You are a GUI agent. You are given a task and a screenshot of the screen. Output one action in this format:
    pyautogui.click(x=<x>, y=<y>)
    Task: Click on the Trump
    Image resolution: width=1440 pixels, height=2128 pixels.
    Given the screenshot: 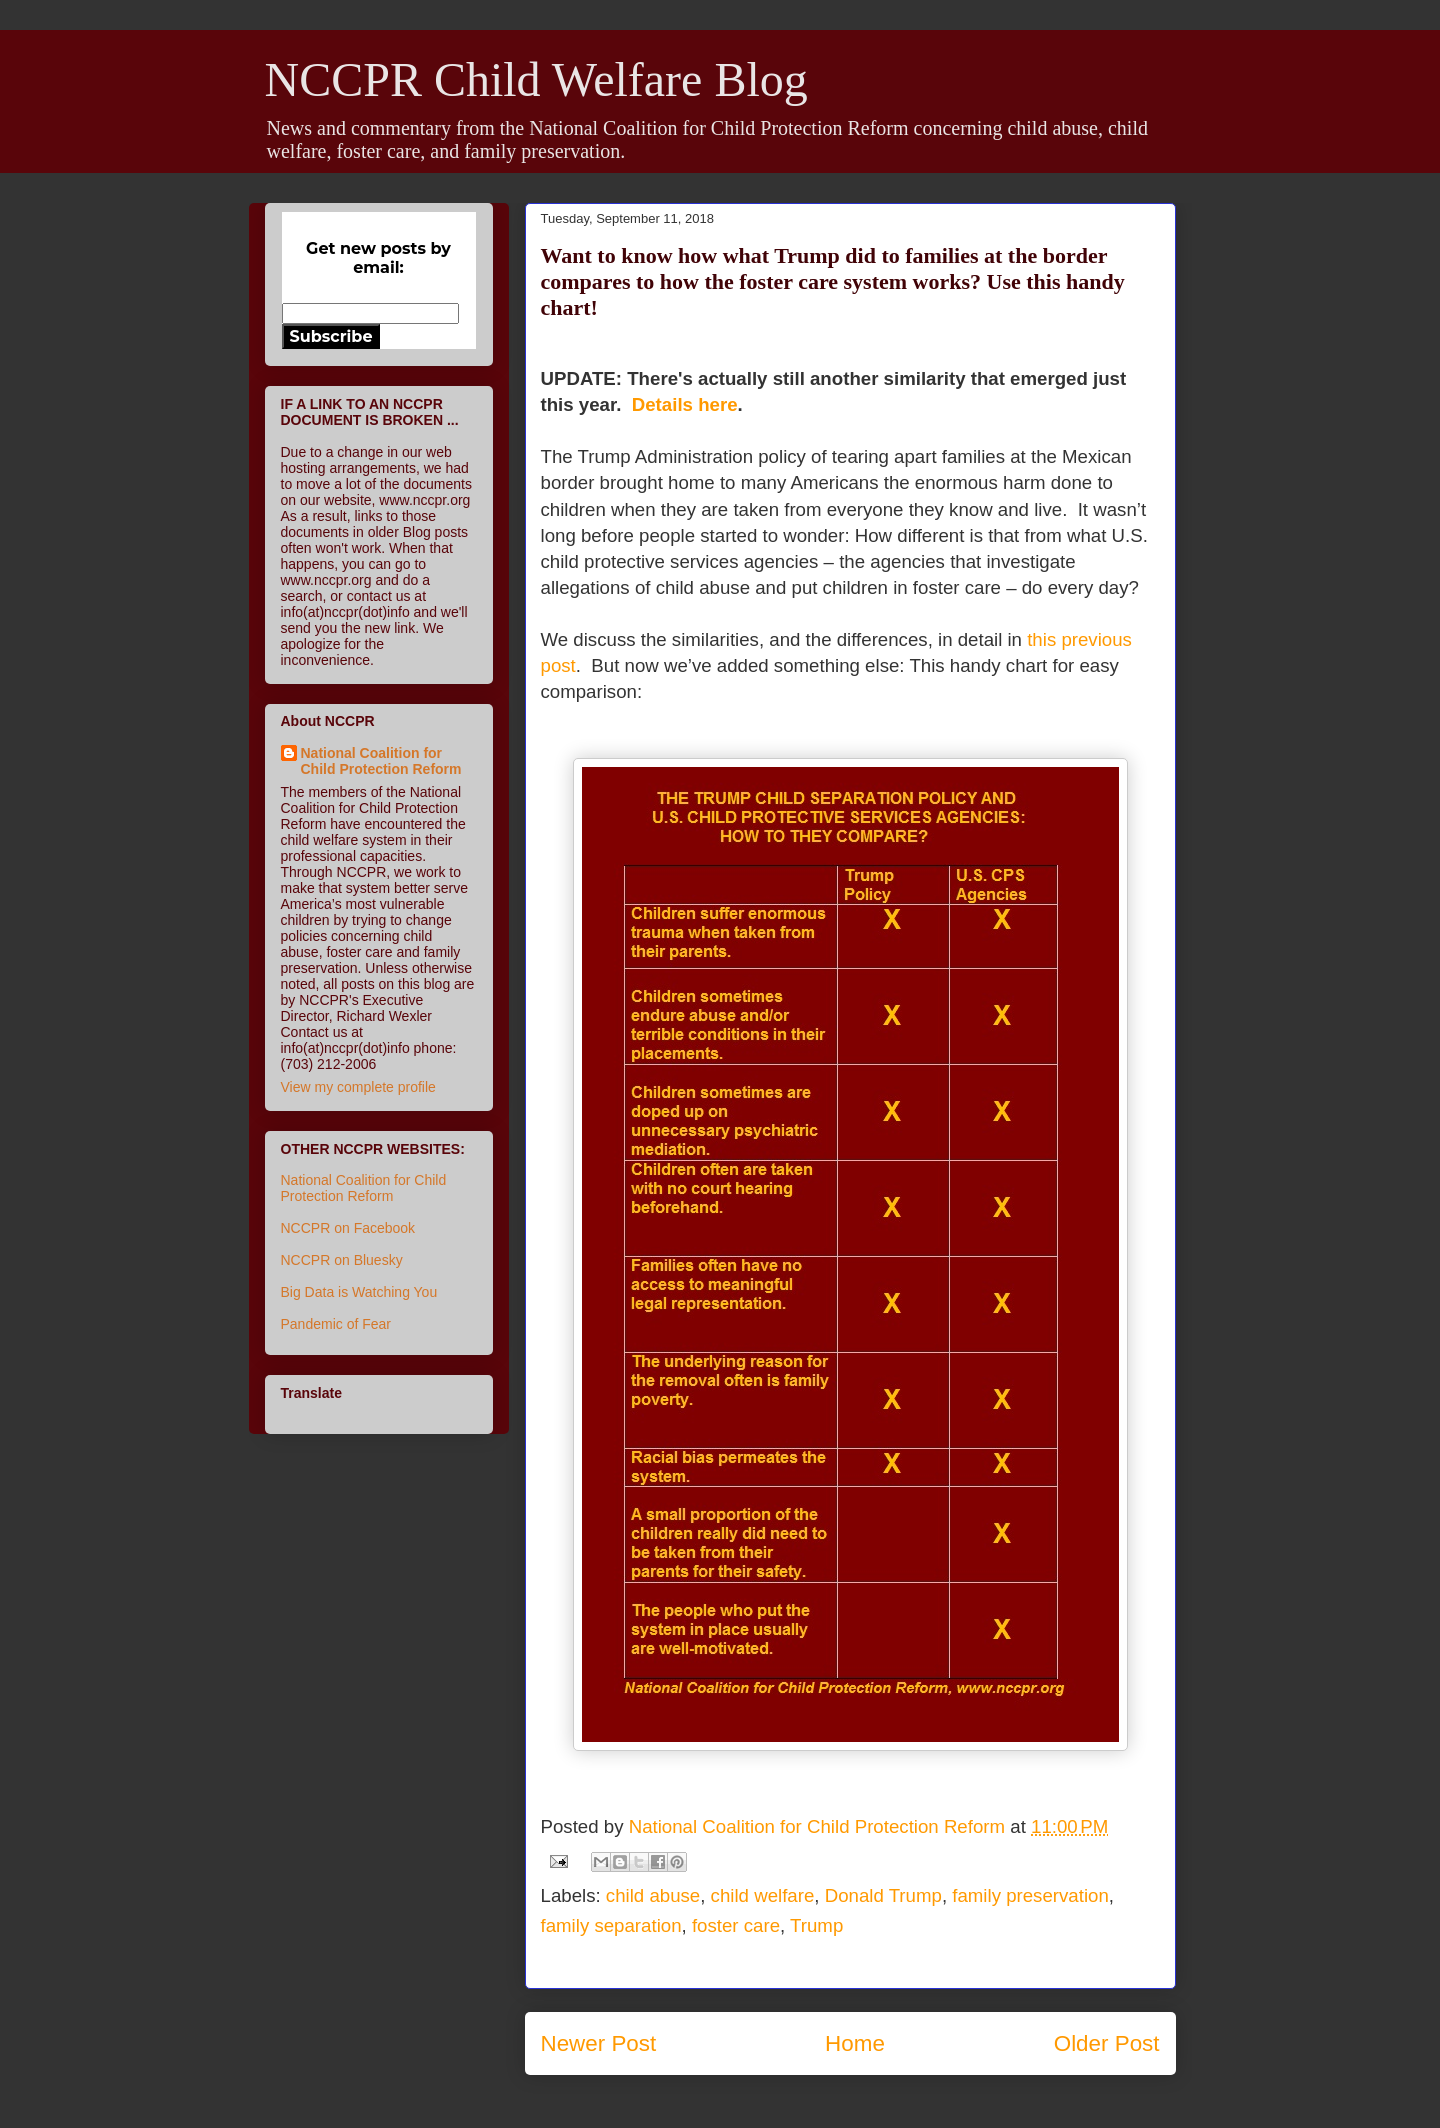 What is the action you would take?
    pyautogui.click(x=816, y=1925)
    